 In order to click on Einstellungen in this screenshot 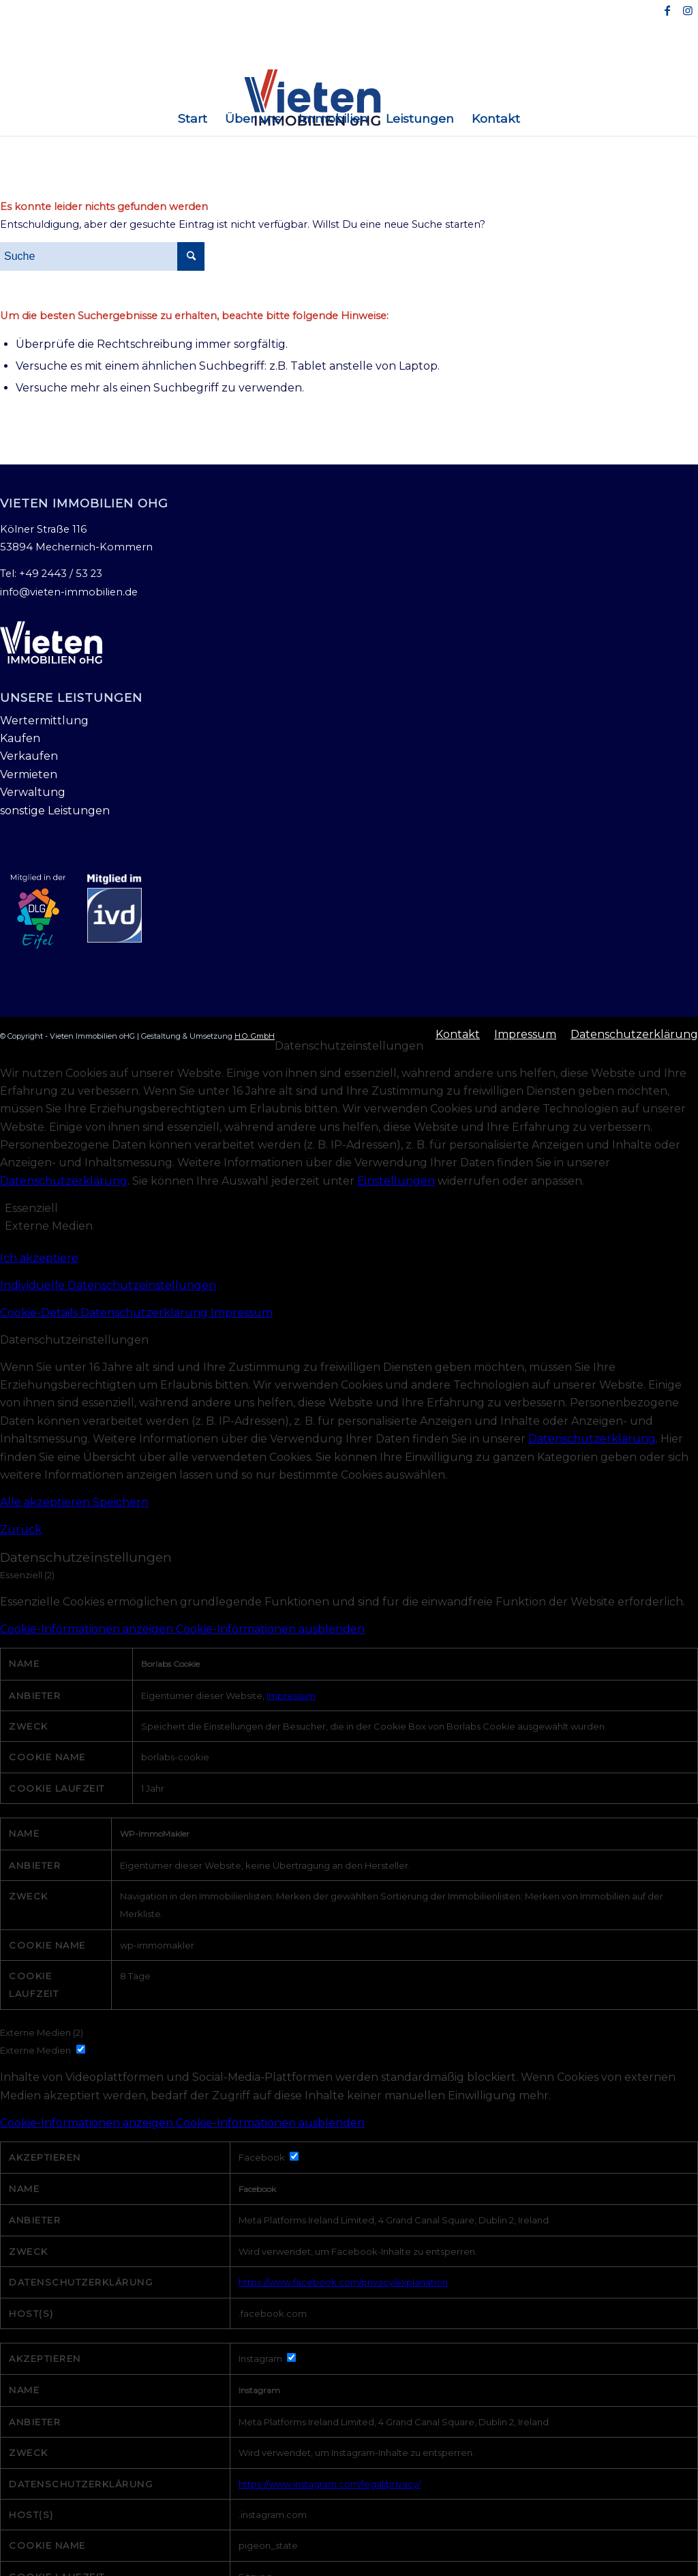, I will do `click(396, 1180)`.